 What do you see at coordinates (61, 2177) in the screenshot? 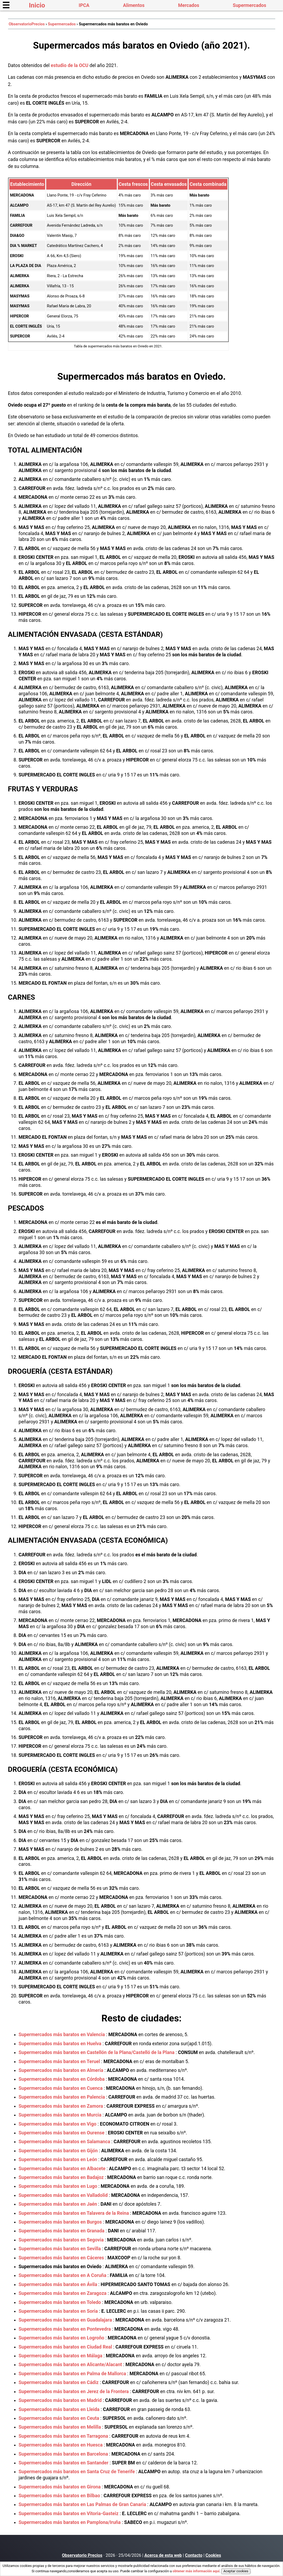
I see `Supermercados más baratos en Badajoz` at bounding box center [61, 2177].